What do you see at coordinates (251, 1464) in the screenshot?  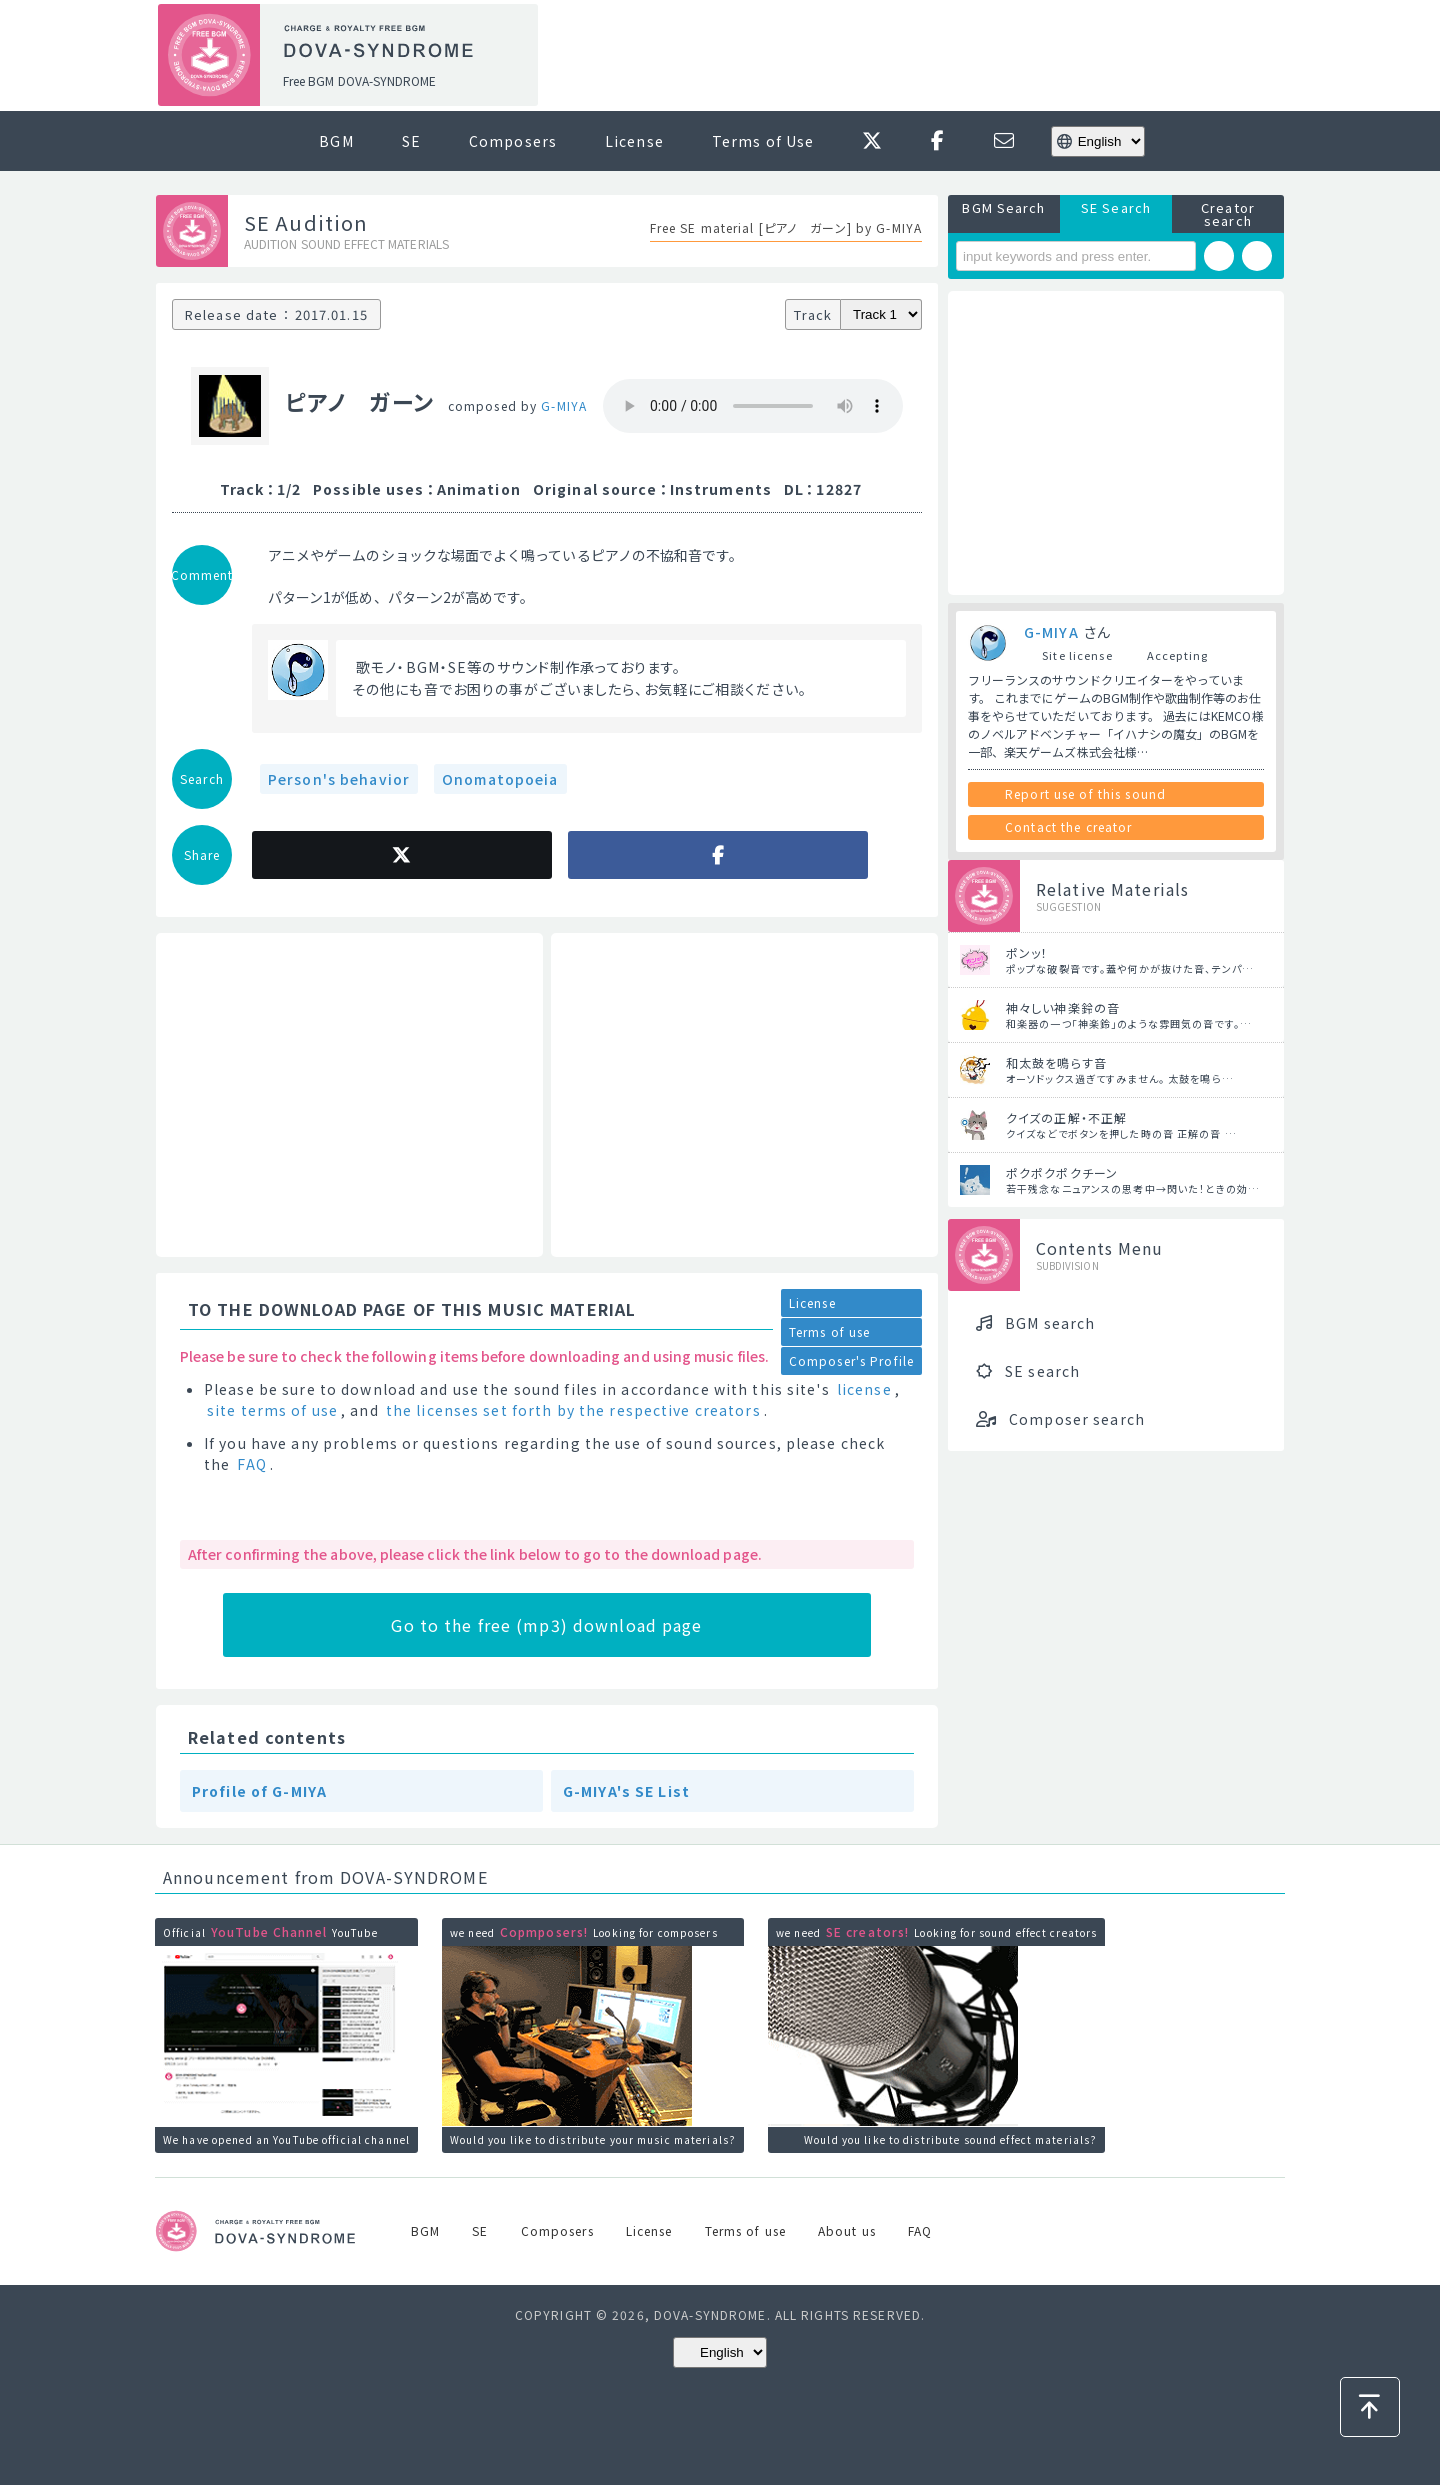 I see `FAQ` at bounding box center [251, 1464].